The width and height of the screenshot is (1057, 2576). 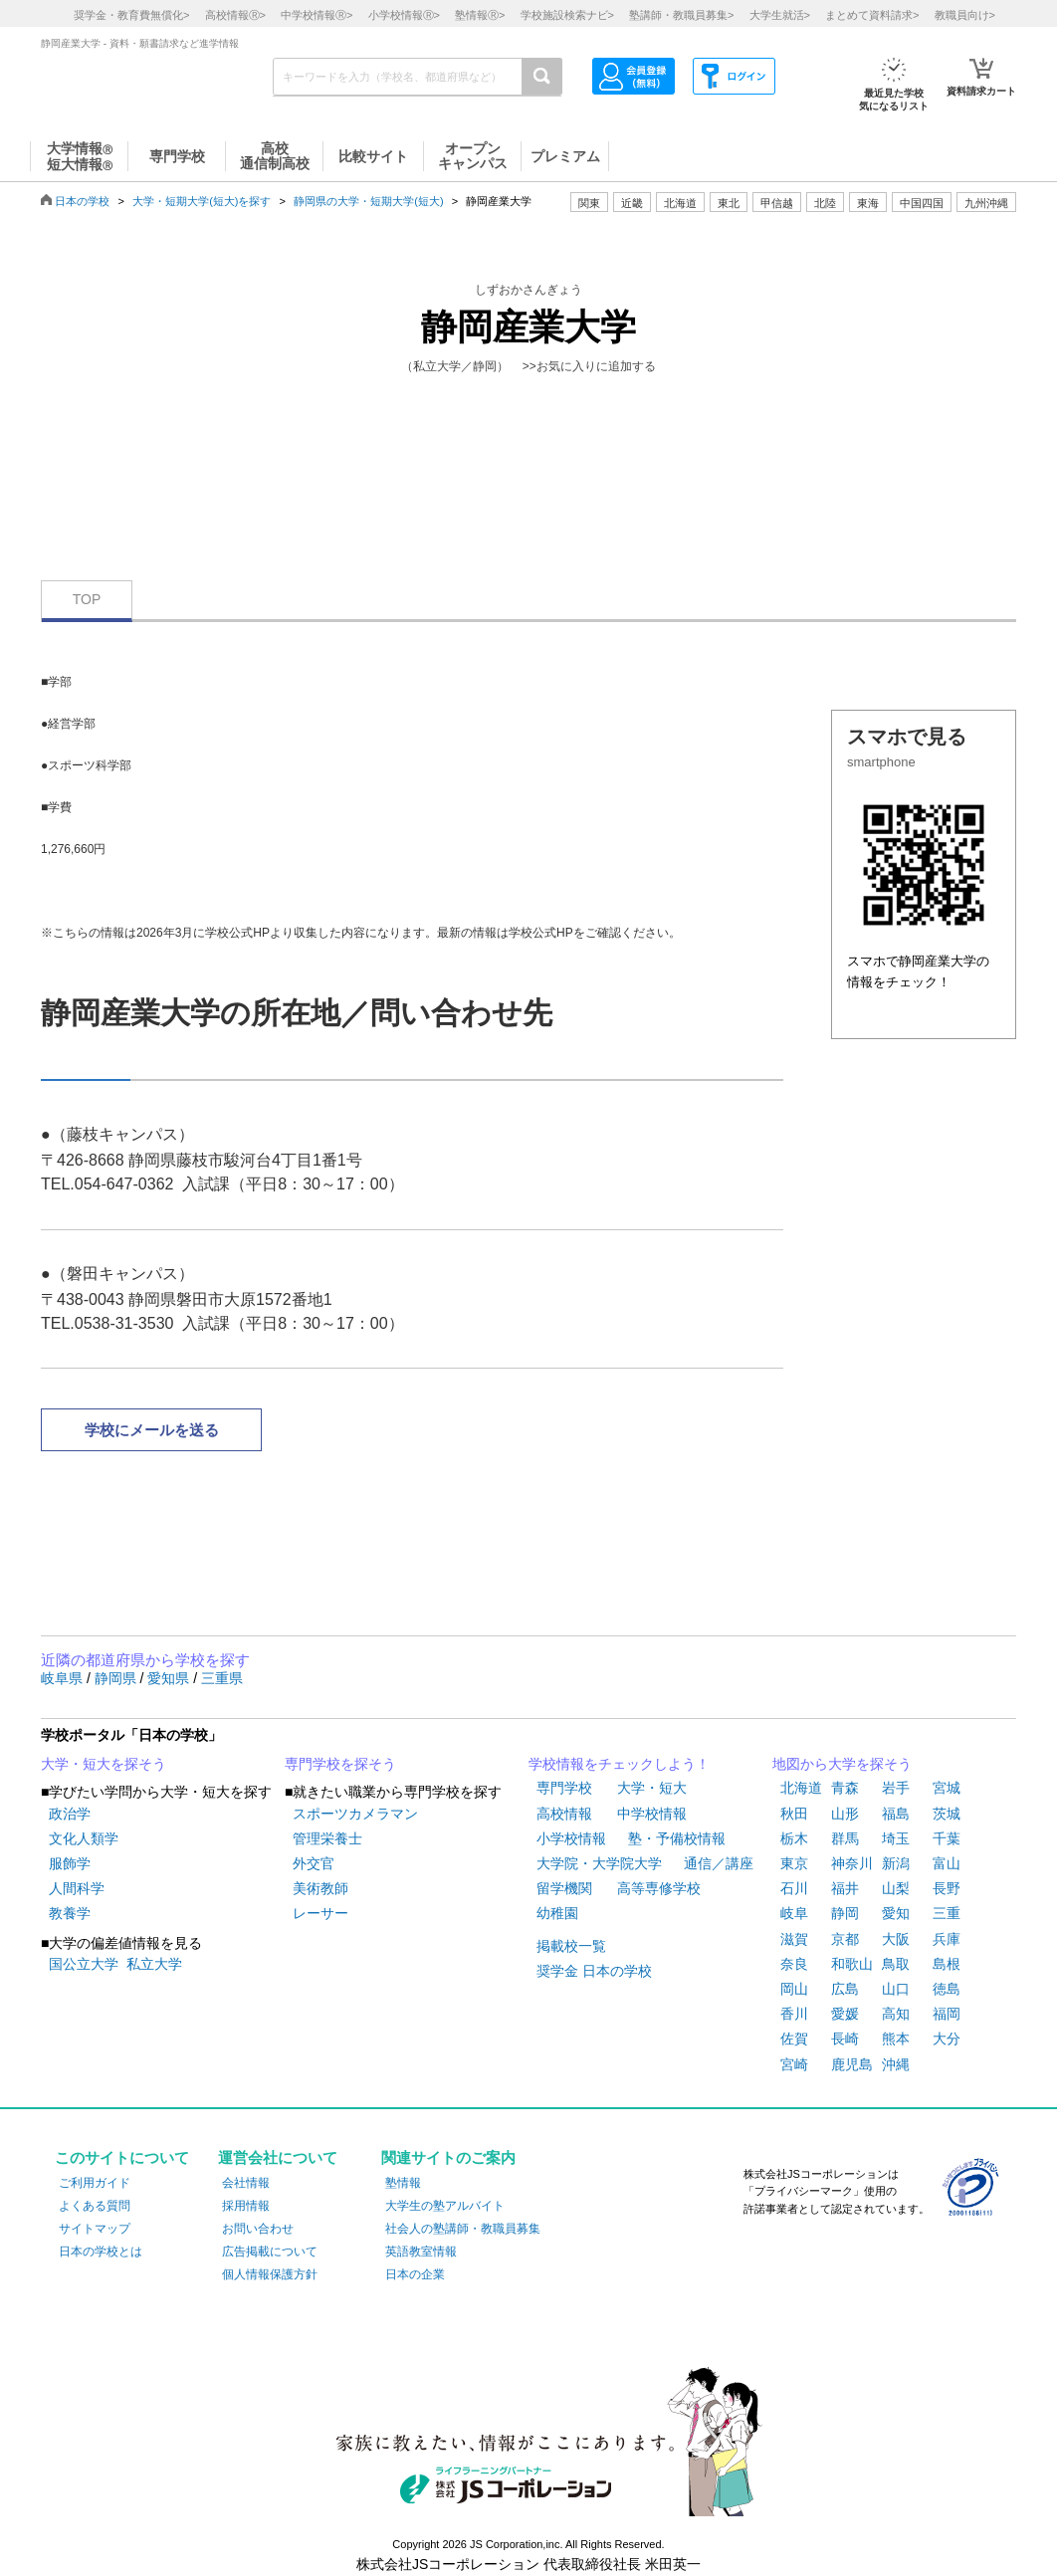 I want to click on 採用情報, so click(x=246, y=2206).